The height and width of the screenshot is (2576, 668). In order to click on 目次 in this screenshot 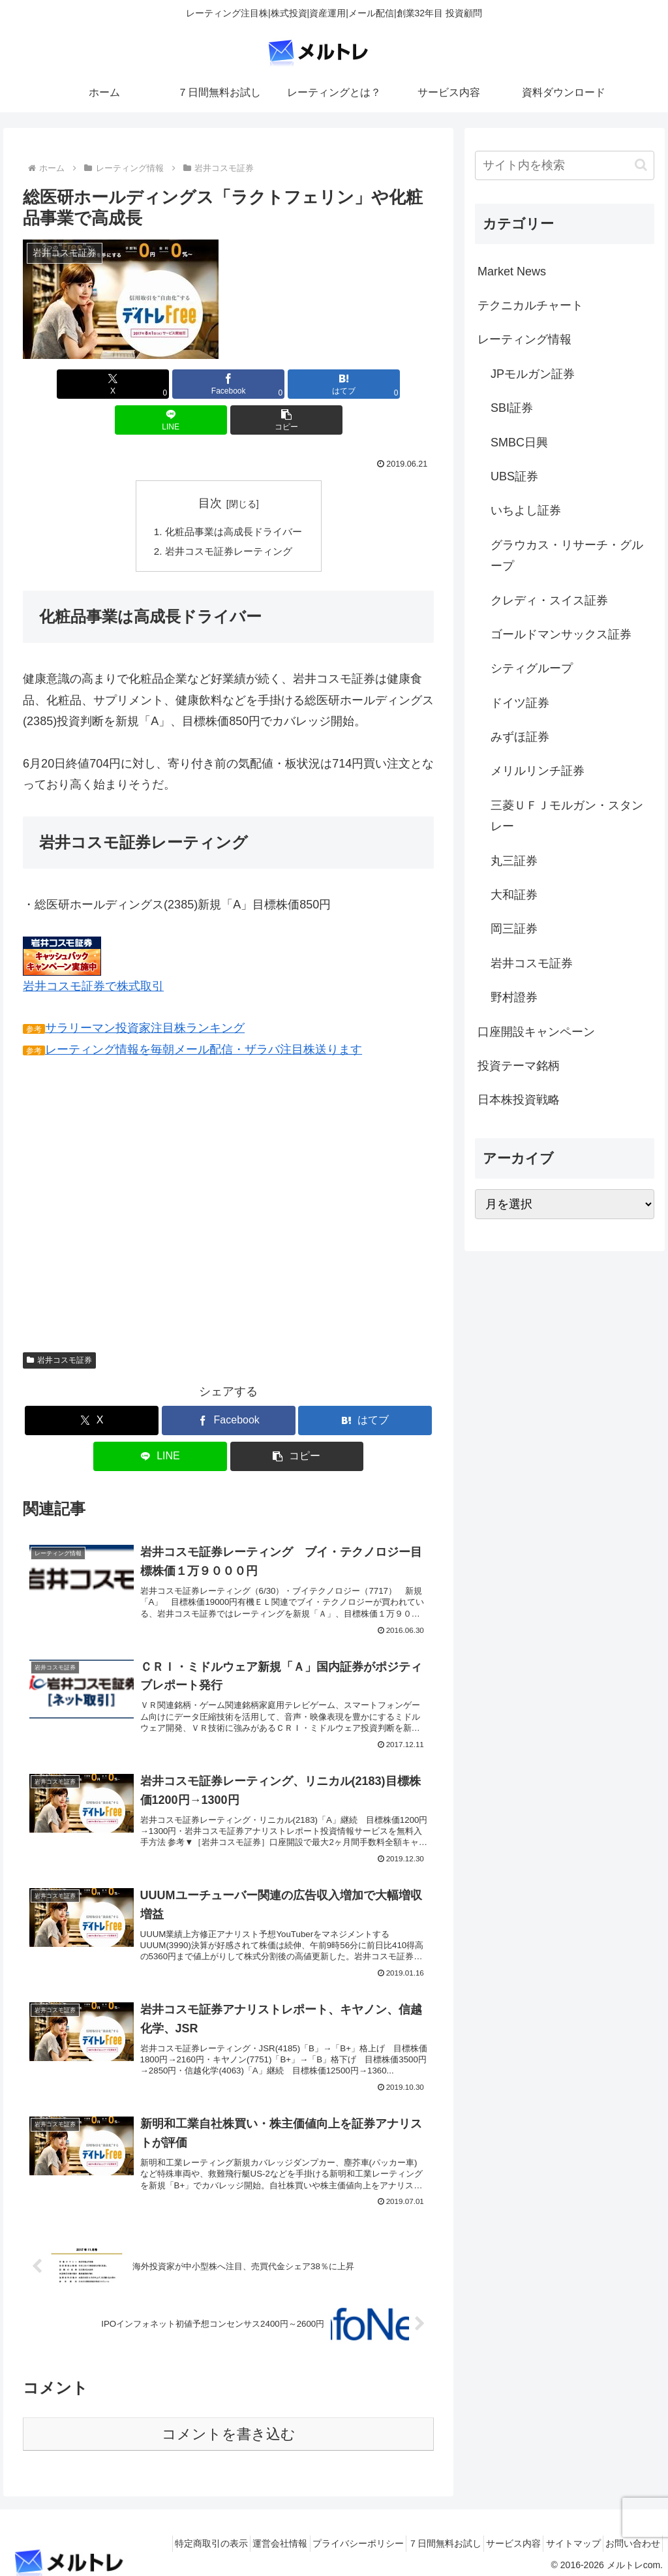, I will do `click(210, 467)`.